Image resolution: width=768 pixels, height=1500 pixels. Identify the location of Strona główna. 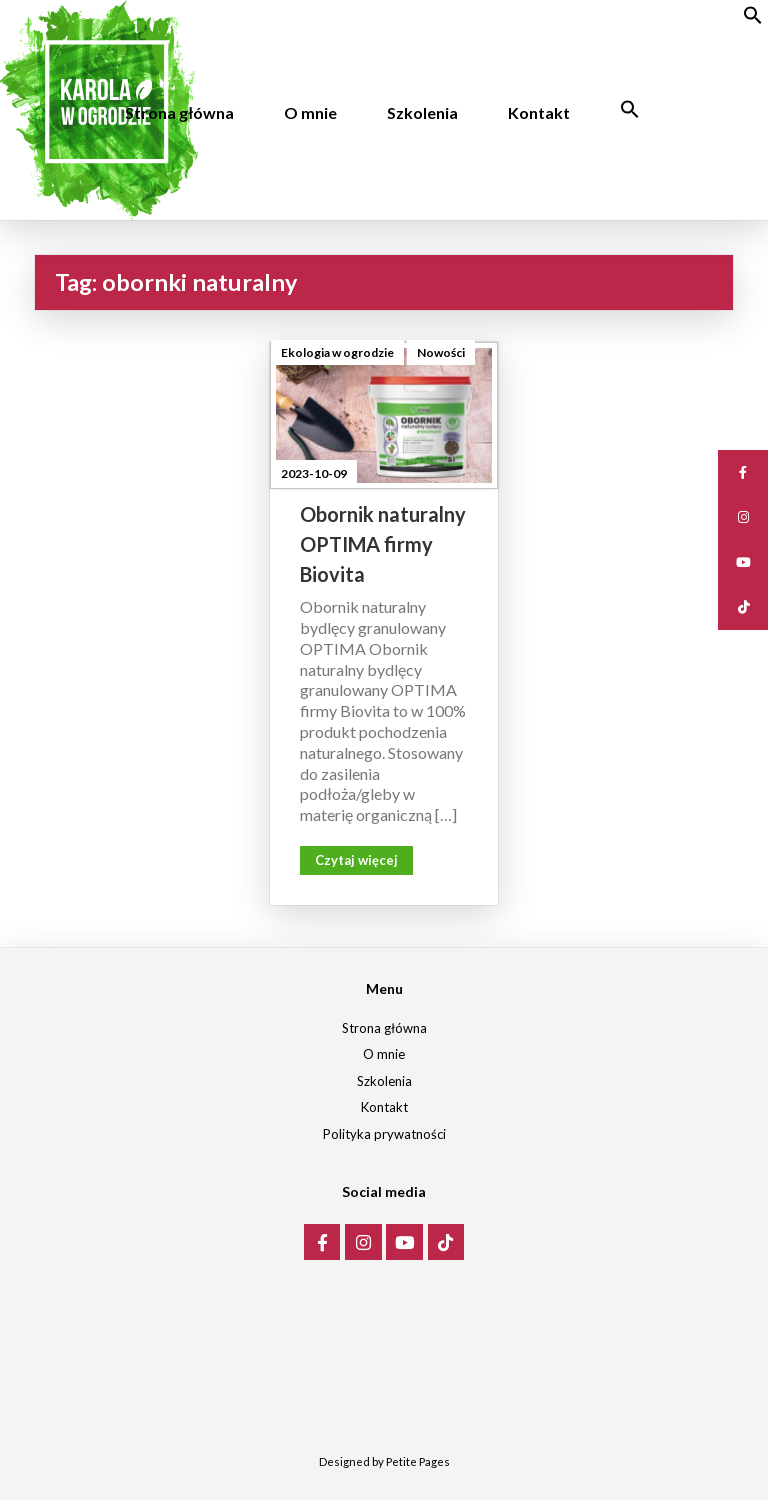
(179, 112).